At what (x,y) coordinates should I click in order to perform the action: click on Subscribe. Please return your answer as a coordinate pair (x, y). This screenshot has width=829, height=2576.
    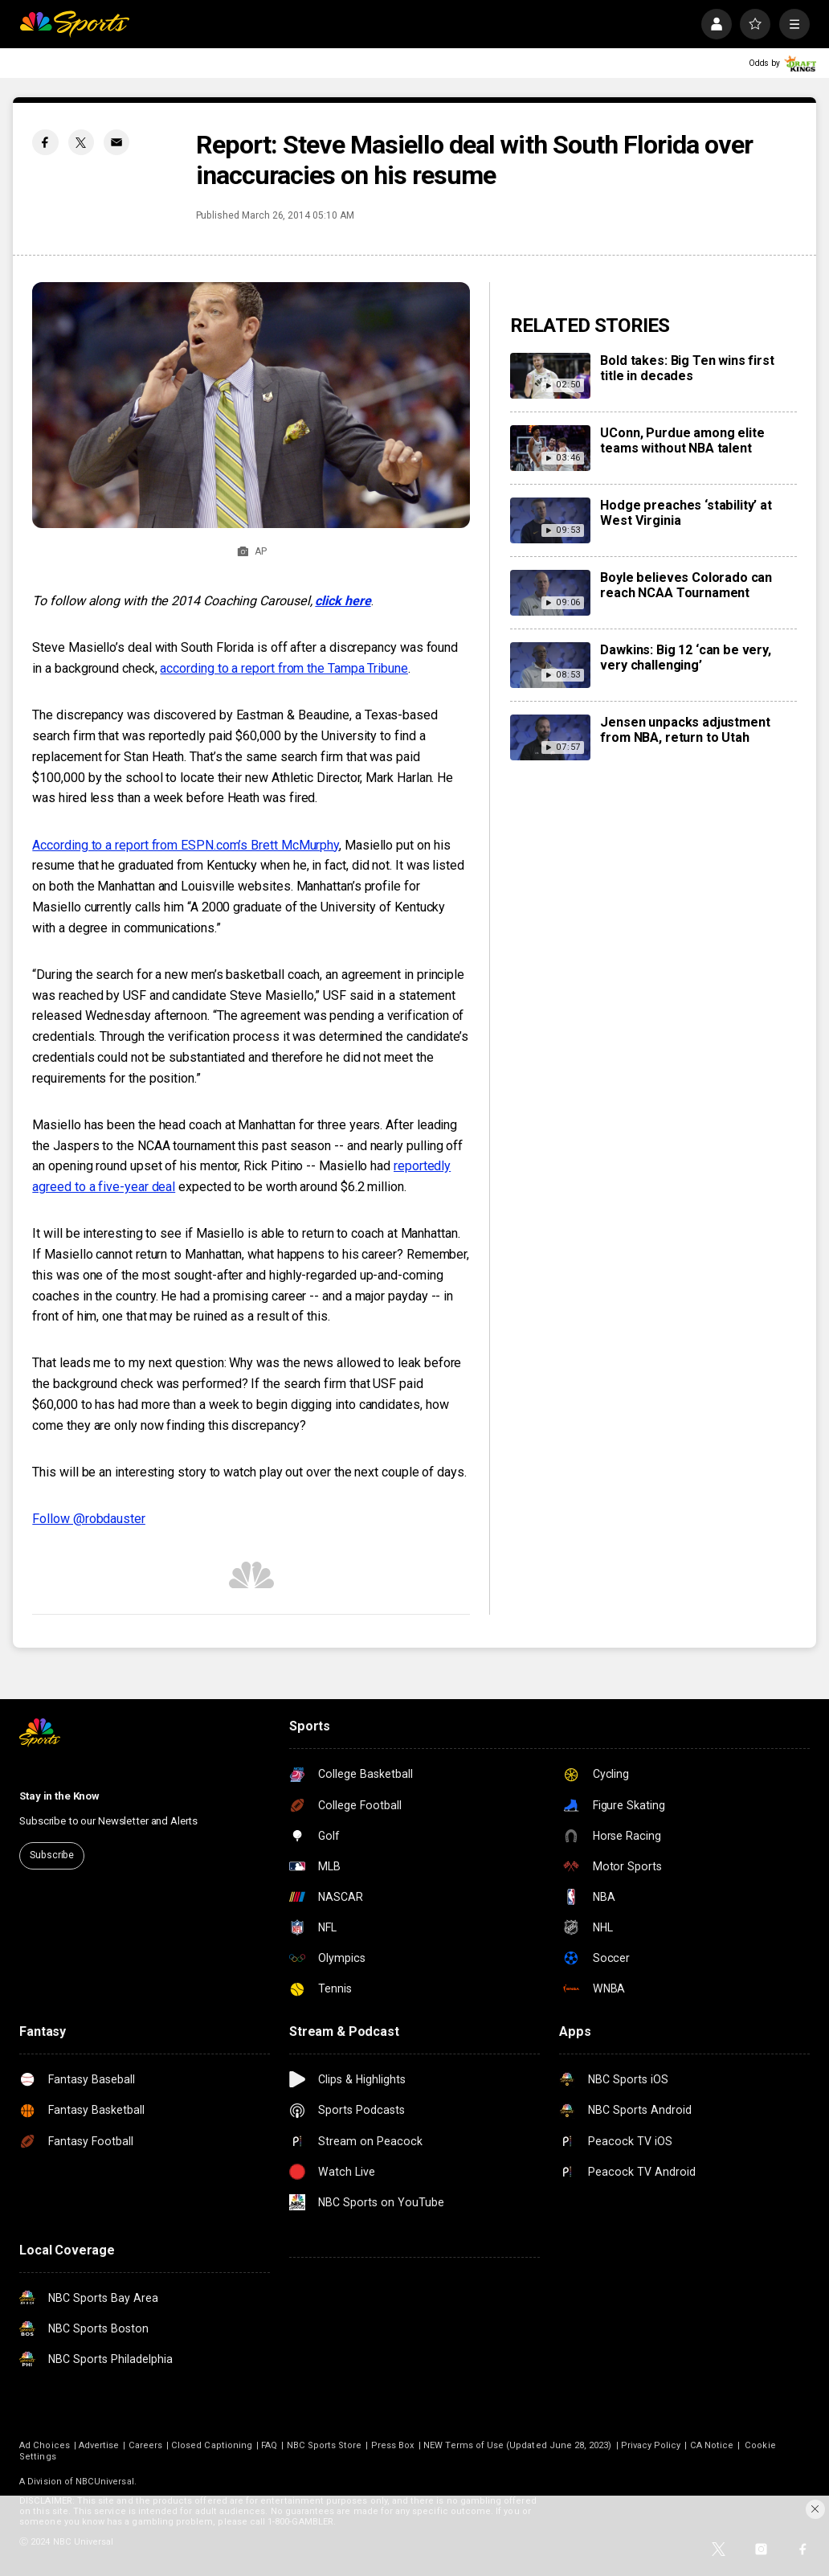
    Looking at the image, I should click on (52, 1855).